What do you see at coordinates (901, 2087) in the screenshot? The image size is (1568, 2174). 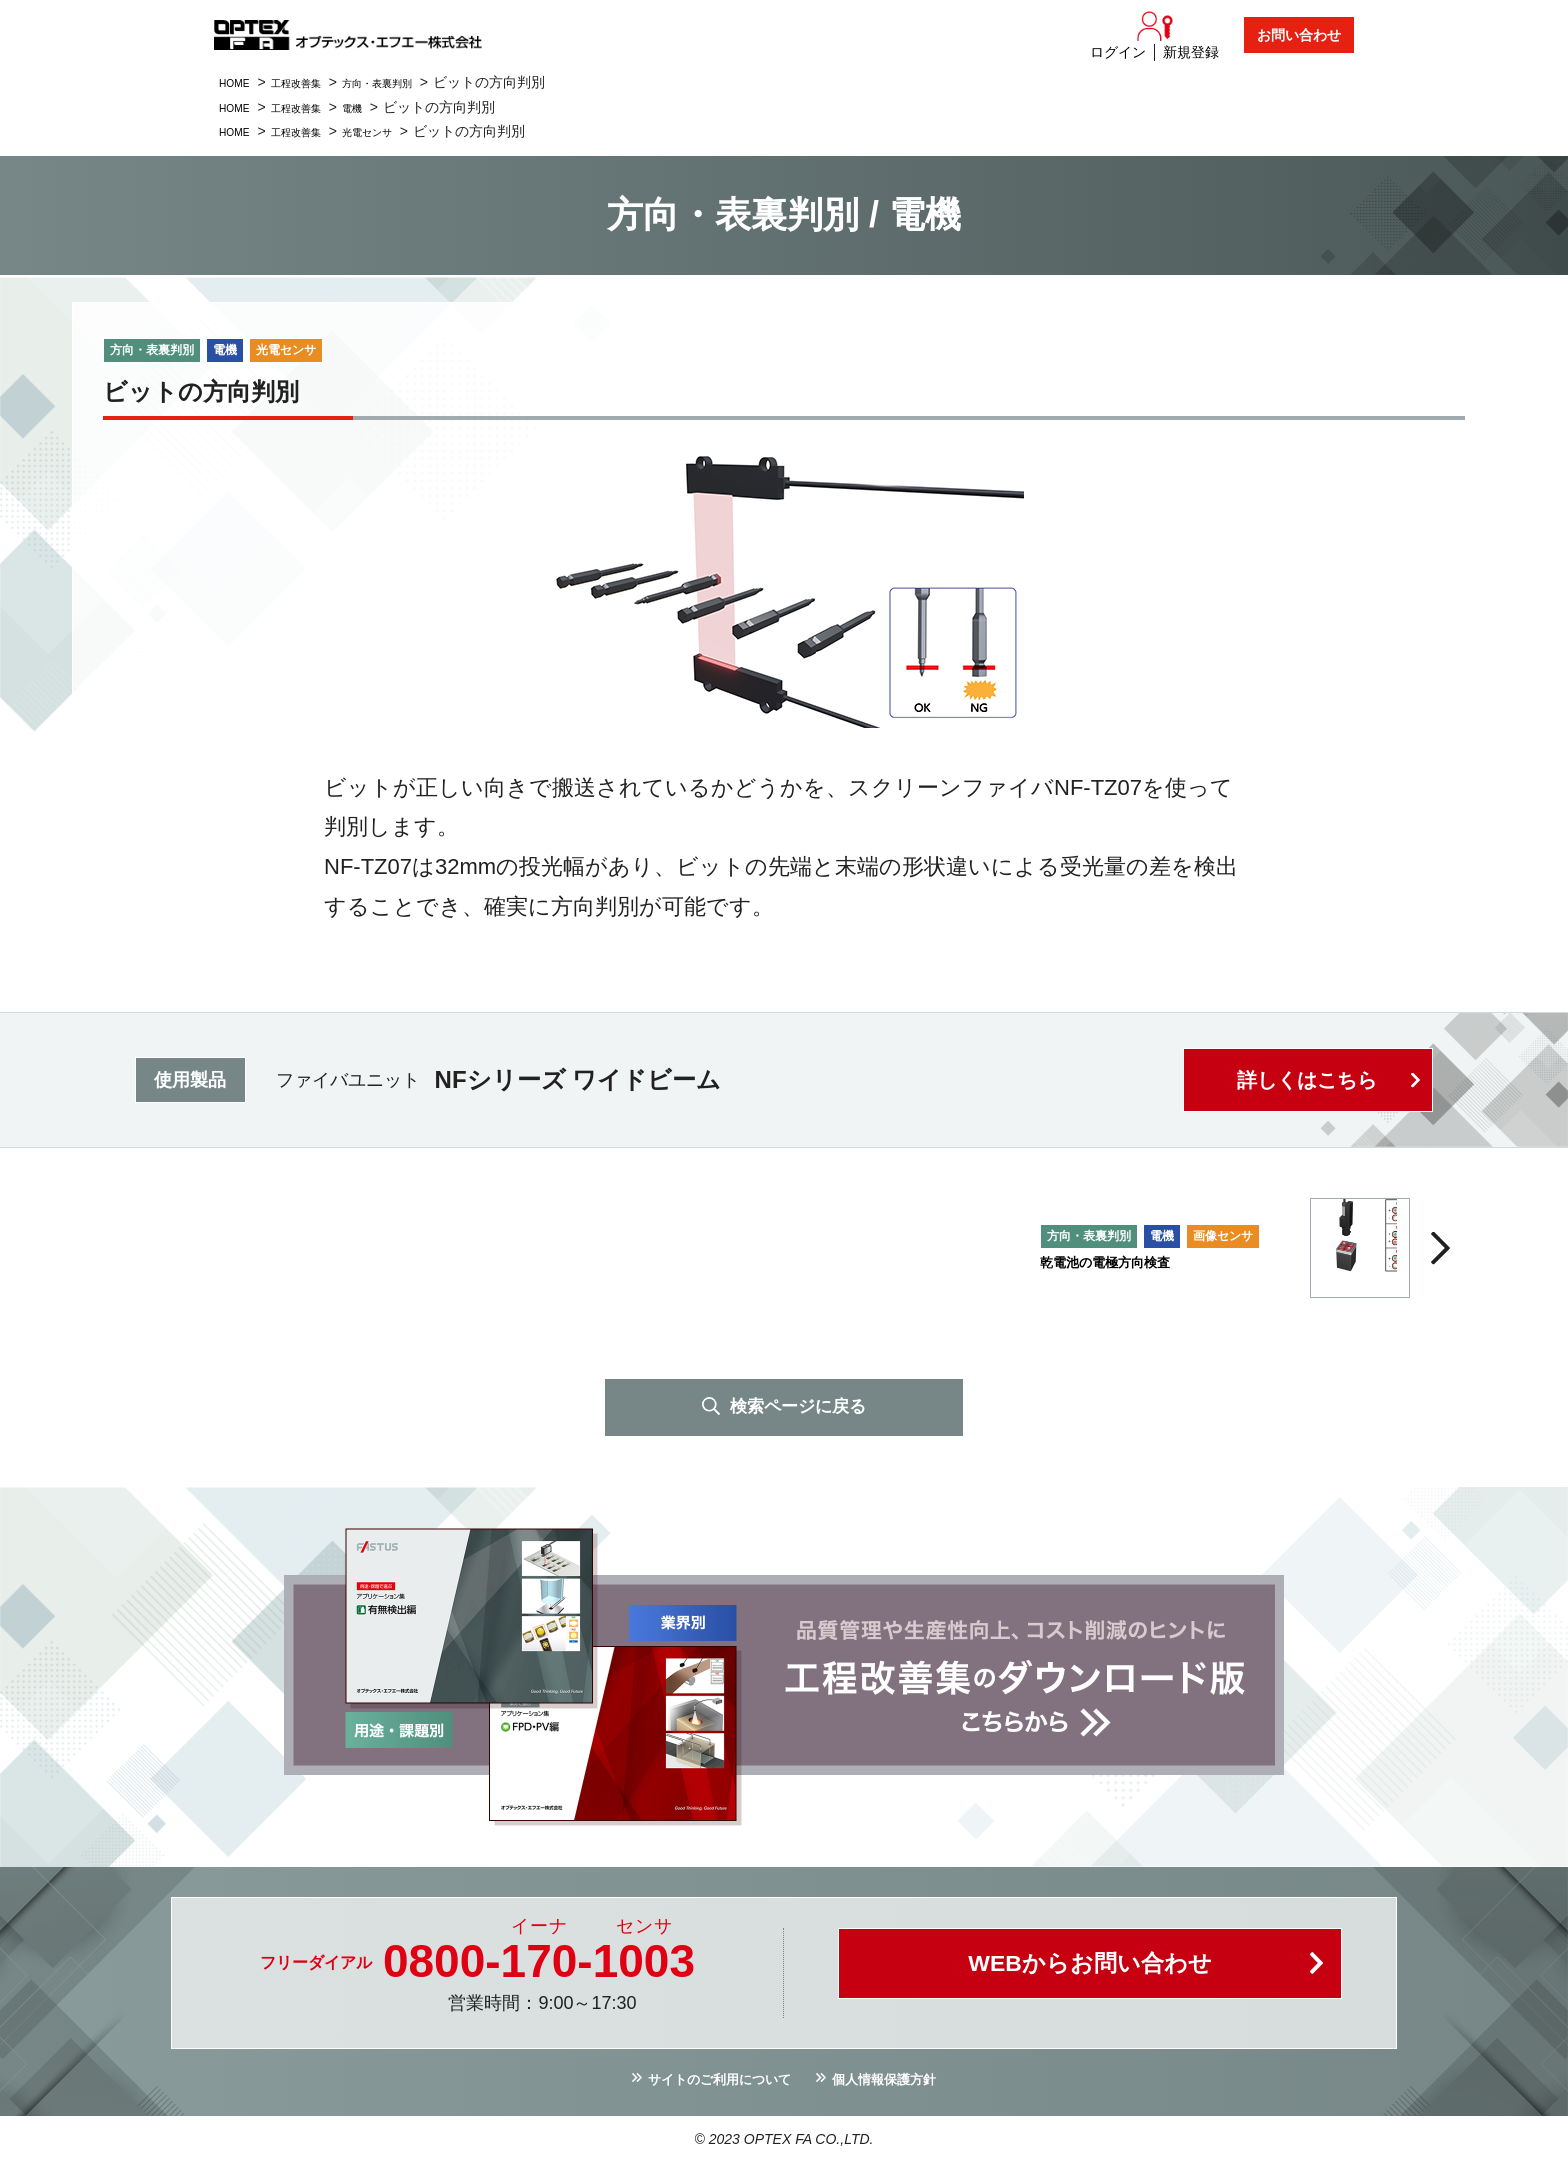 I see `個人情報保護方針` at bounding box center [901, 2087].